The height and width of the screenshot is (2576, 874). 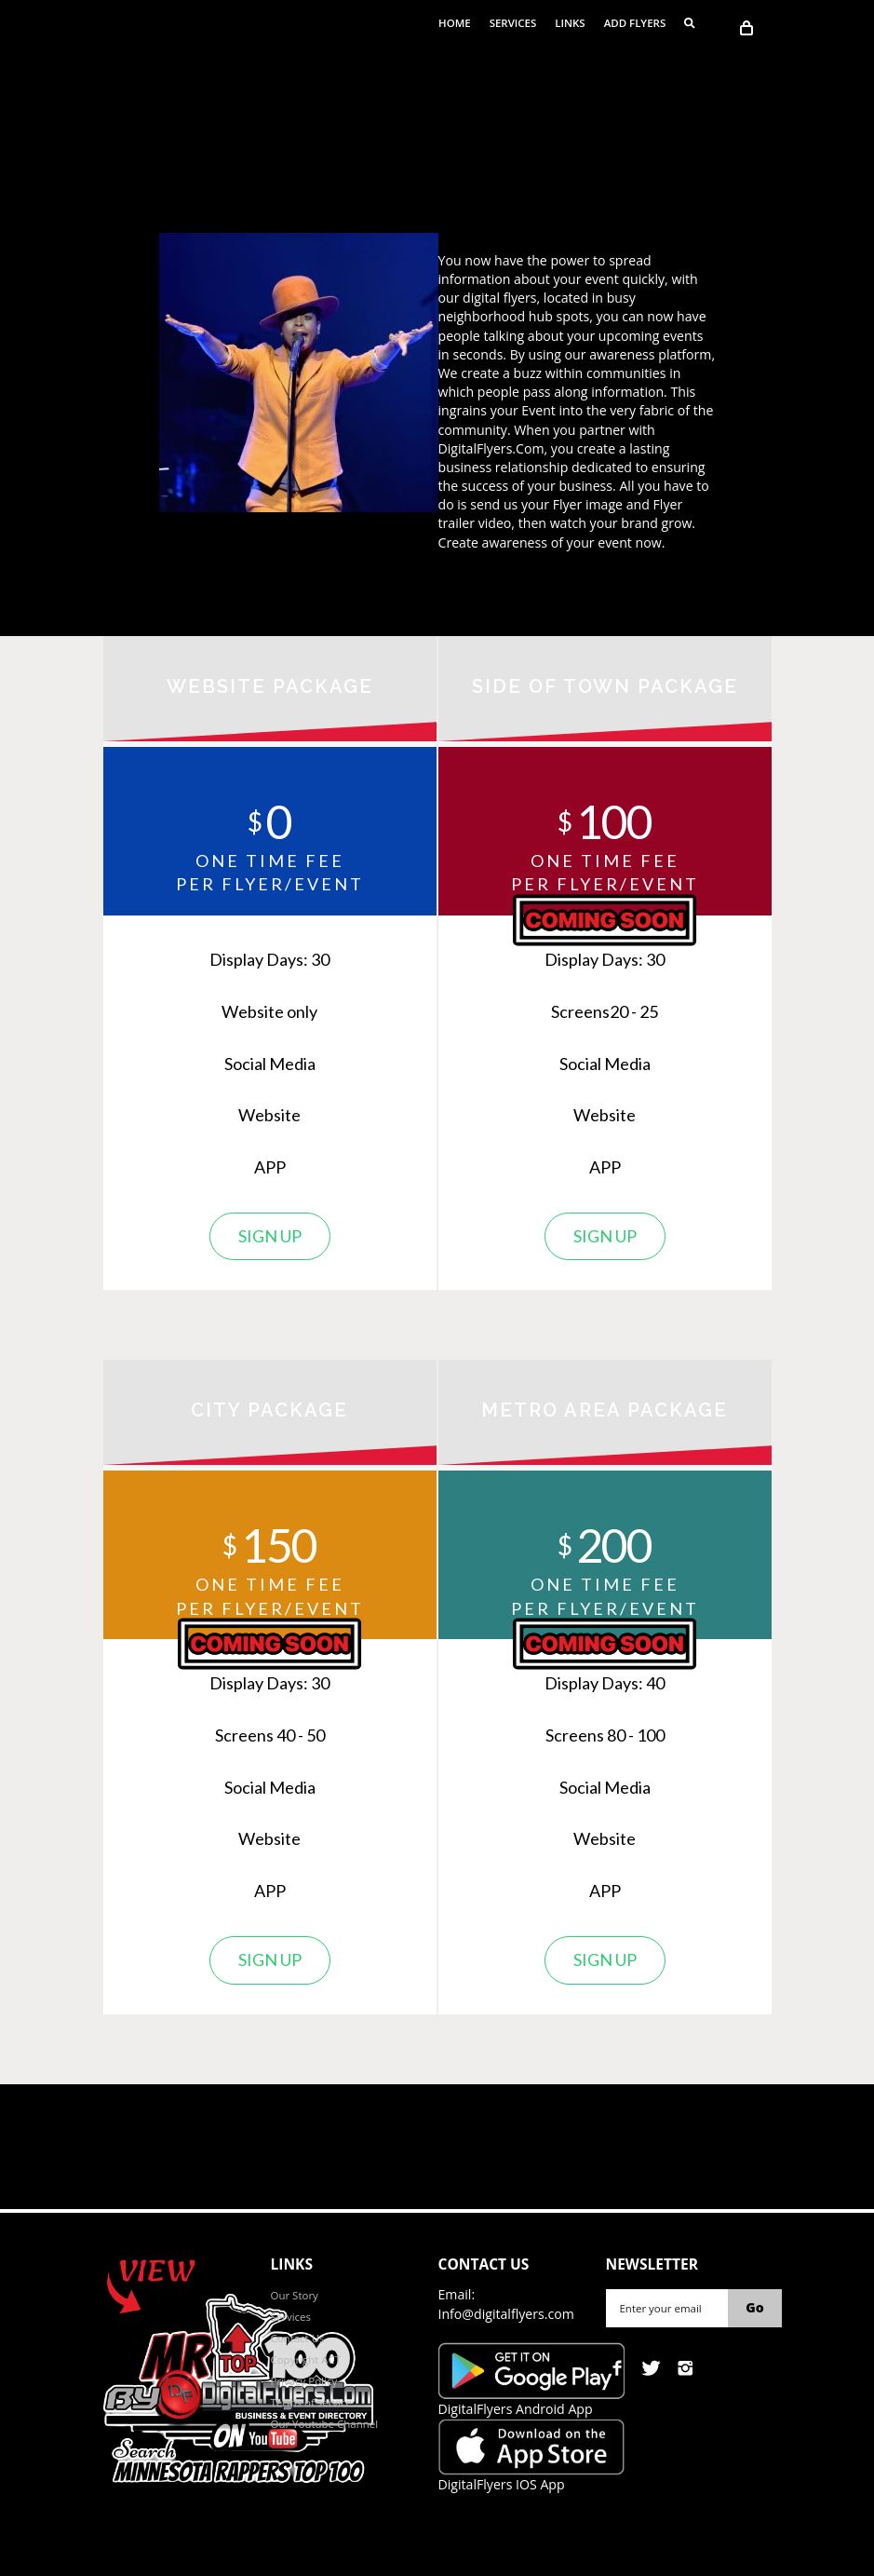 What do you see at coordinates (306, 2359) in the screenshot?
I see `Copyright ACT` at bounding box center [306, 2359].